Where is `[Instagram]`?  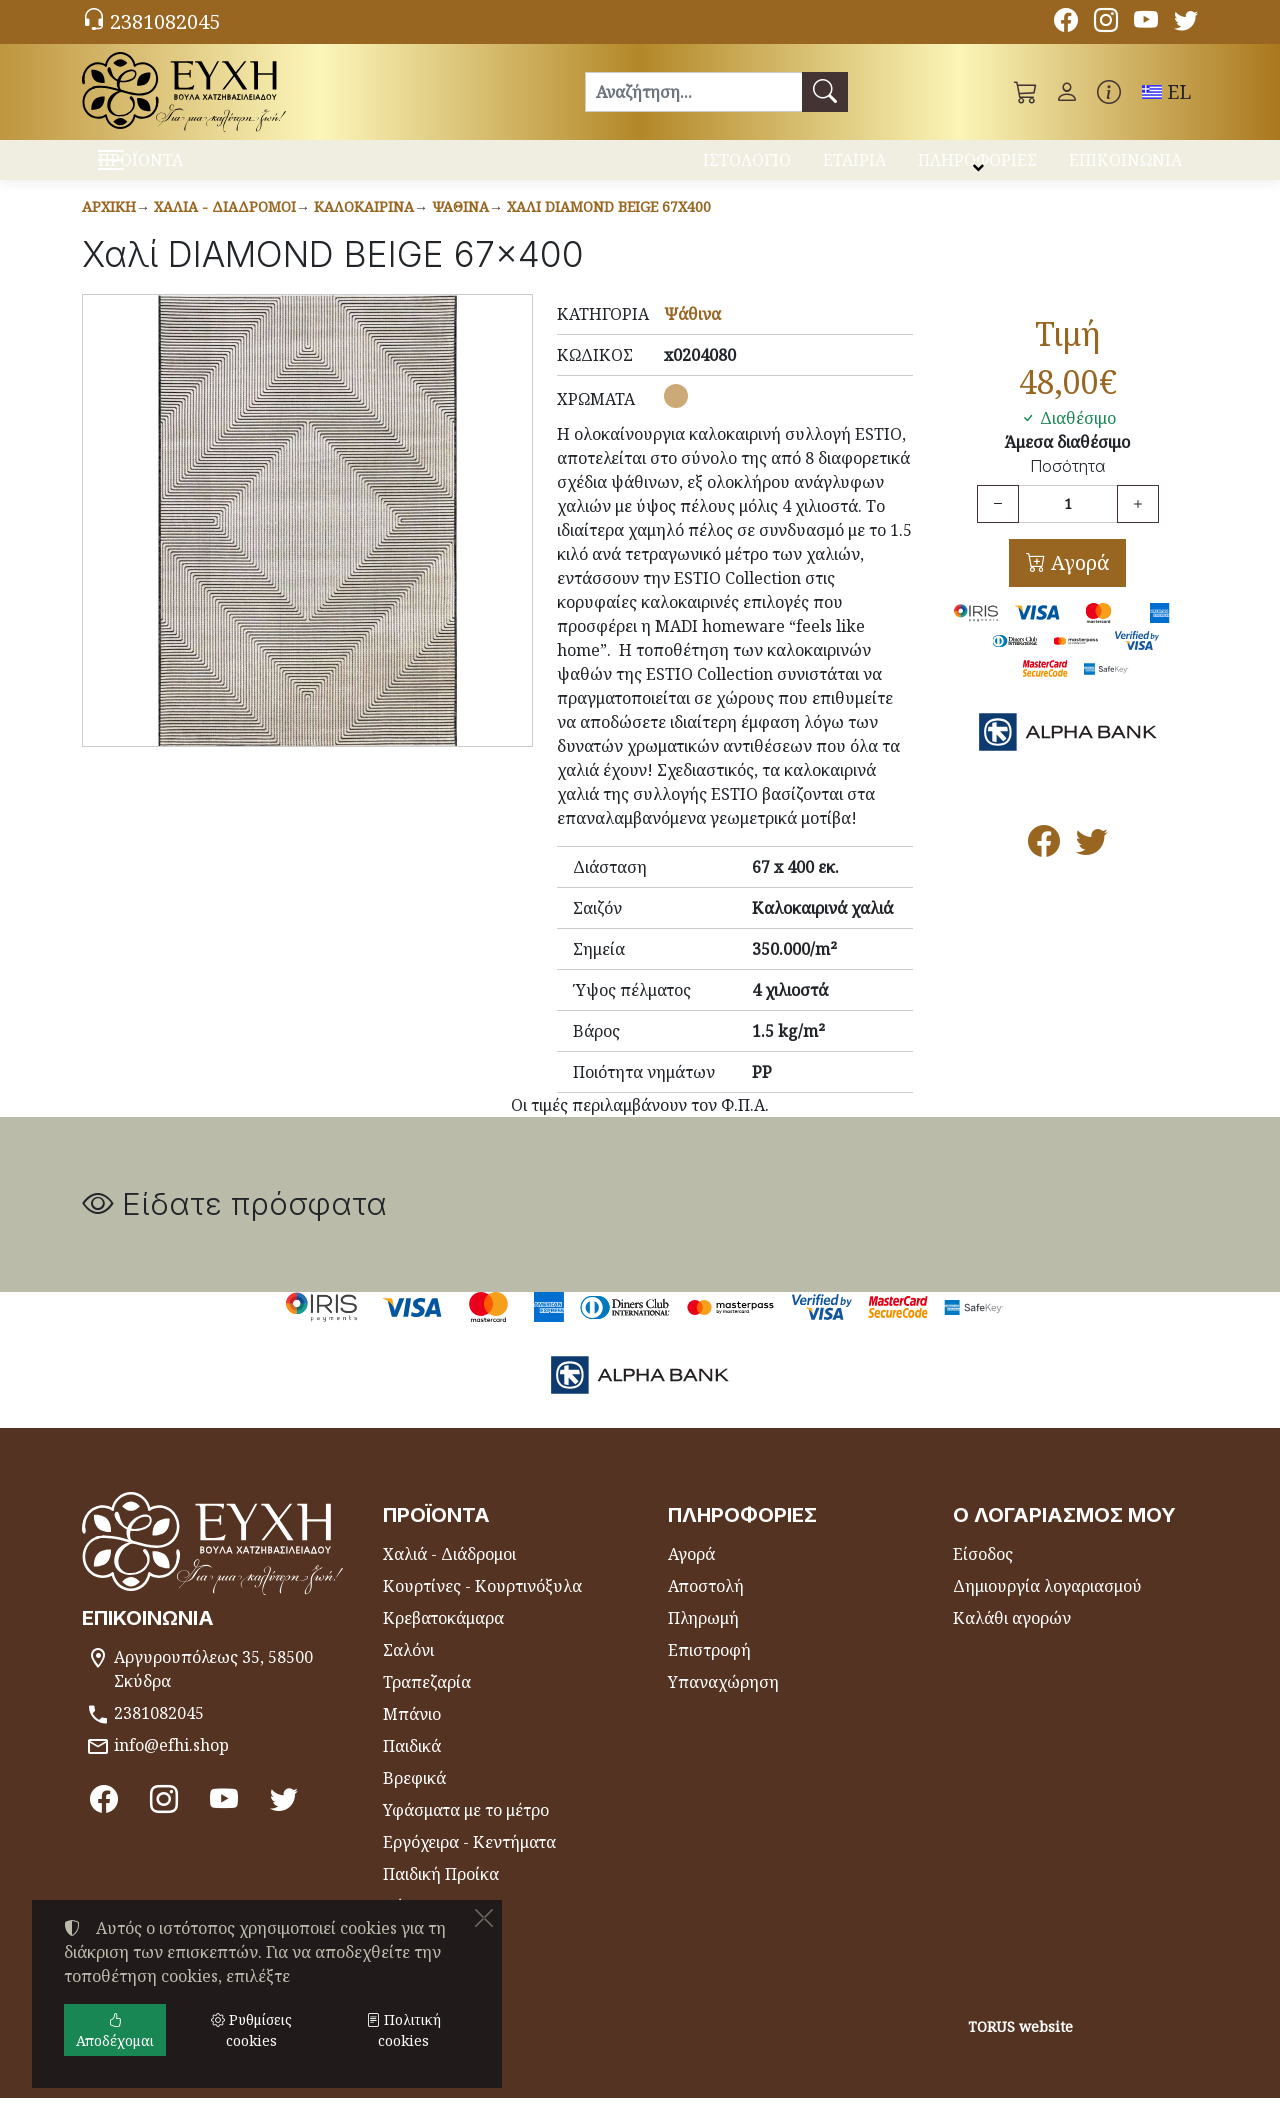
[Instagram] is located at coordinates (1106, 23).